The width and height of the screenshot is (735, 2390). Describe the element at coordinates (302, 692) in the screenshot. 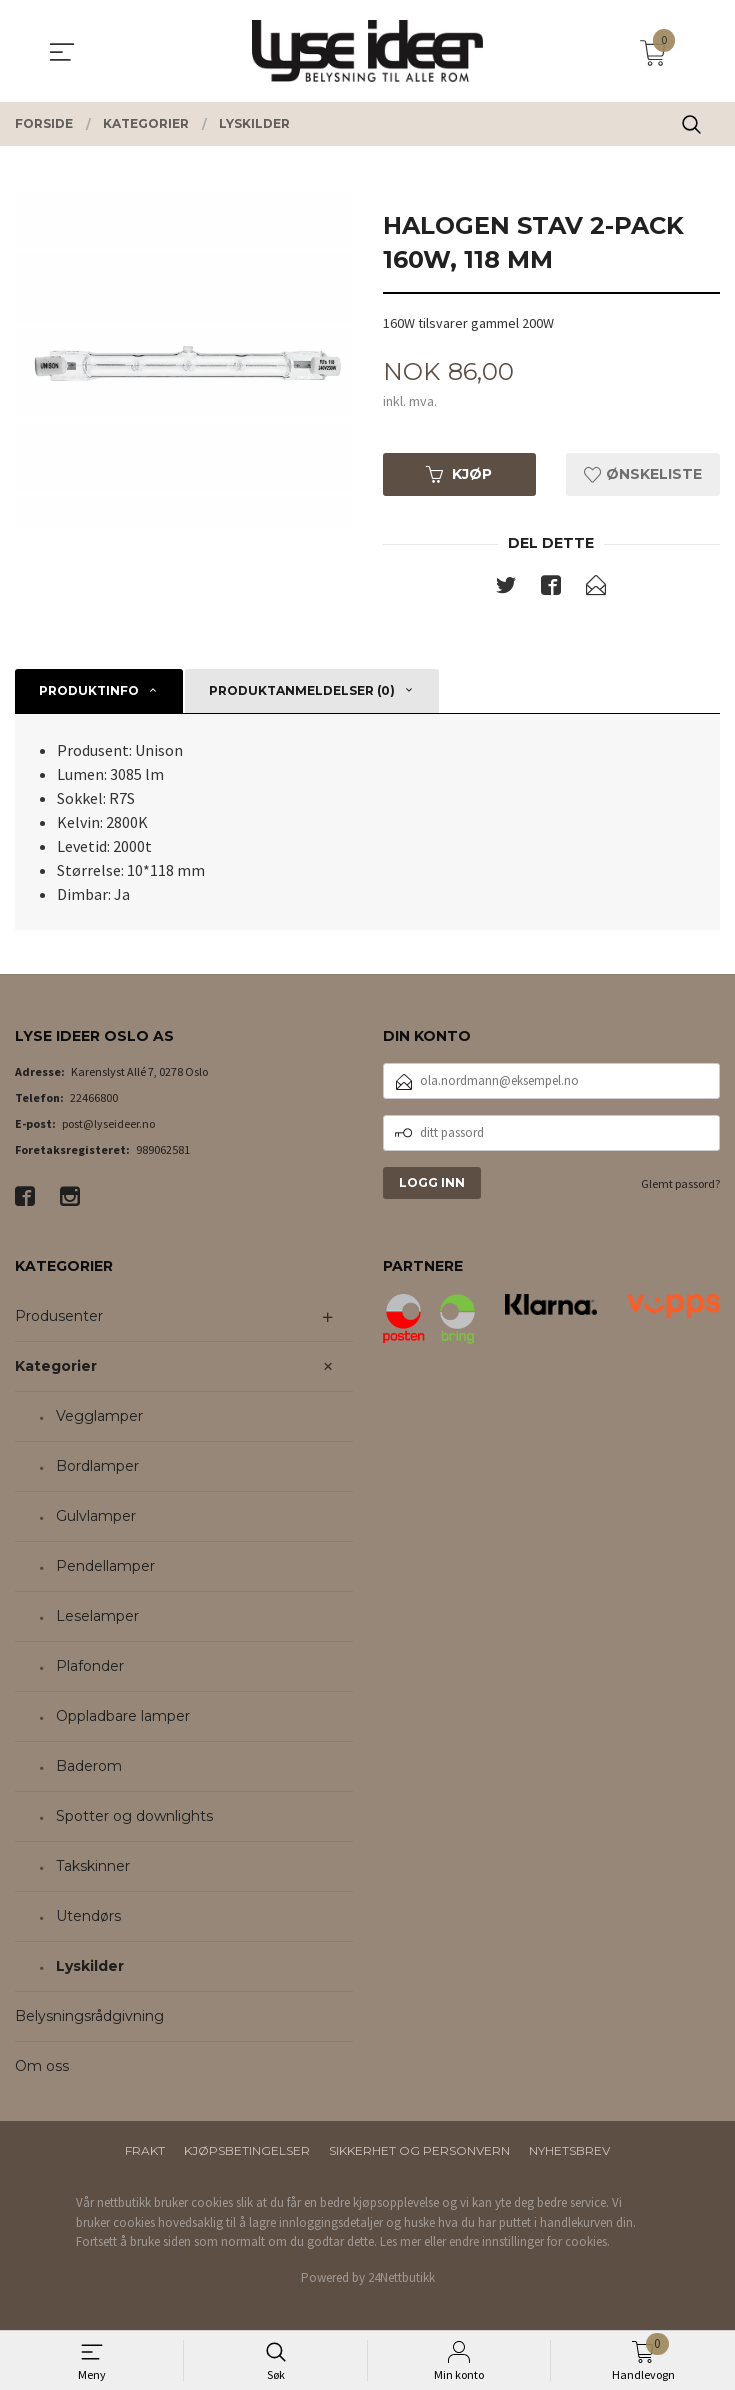

I see `Produktanmeldelser (0) [tab]` at that location.